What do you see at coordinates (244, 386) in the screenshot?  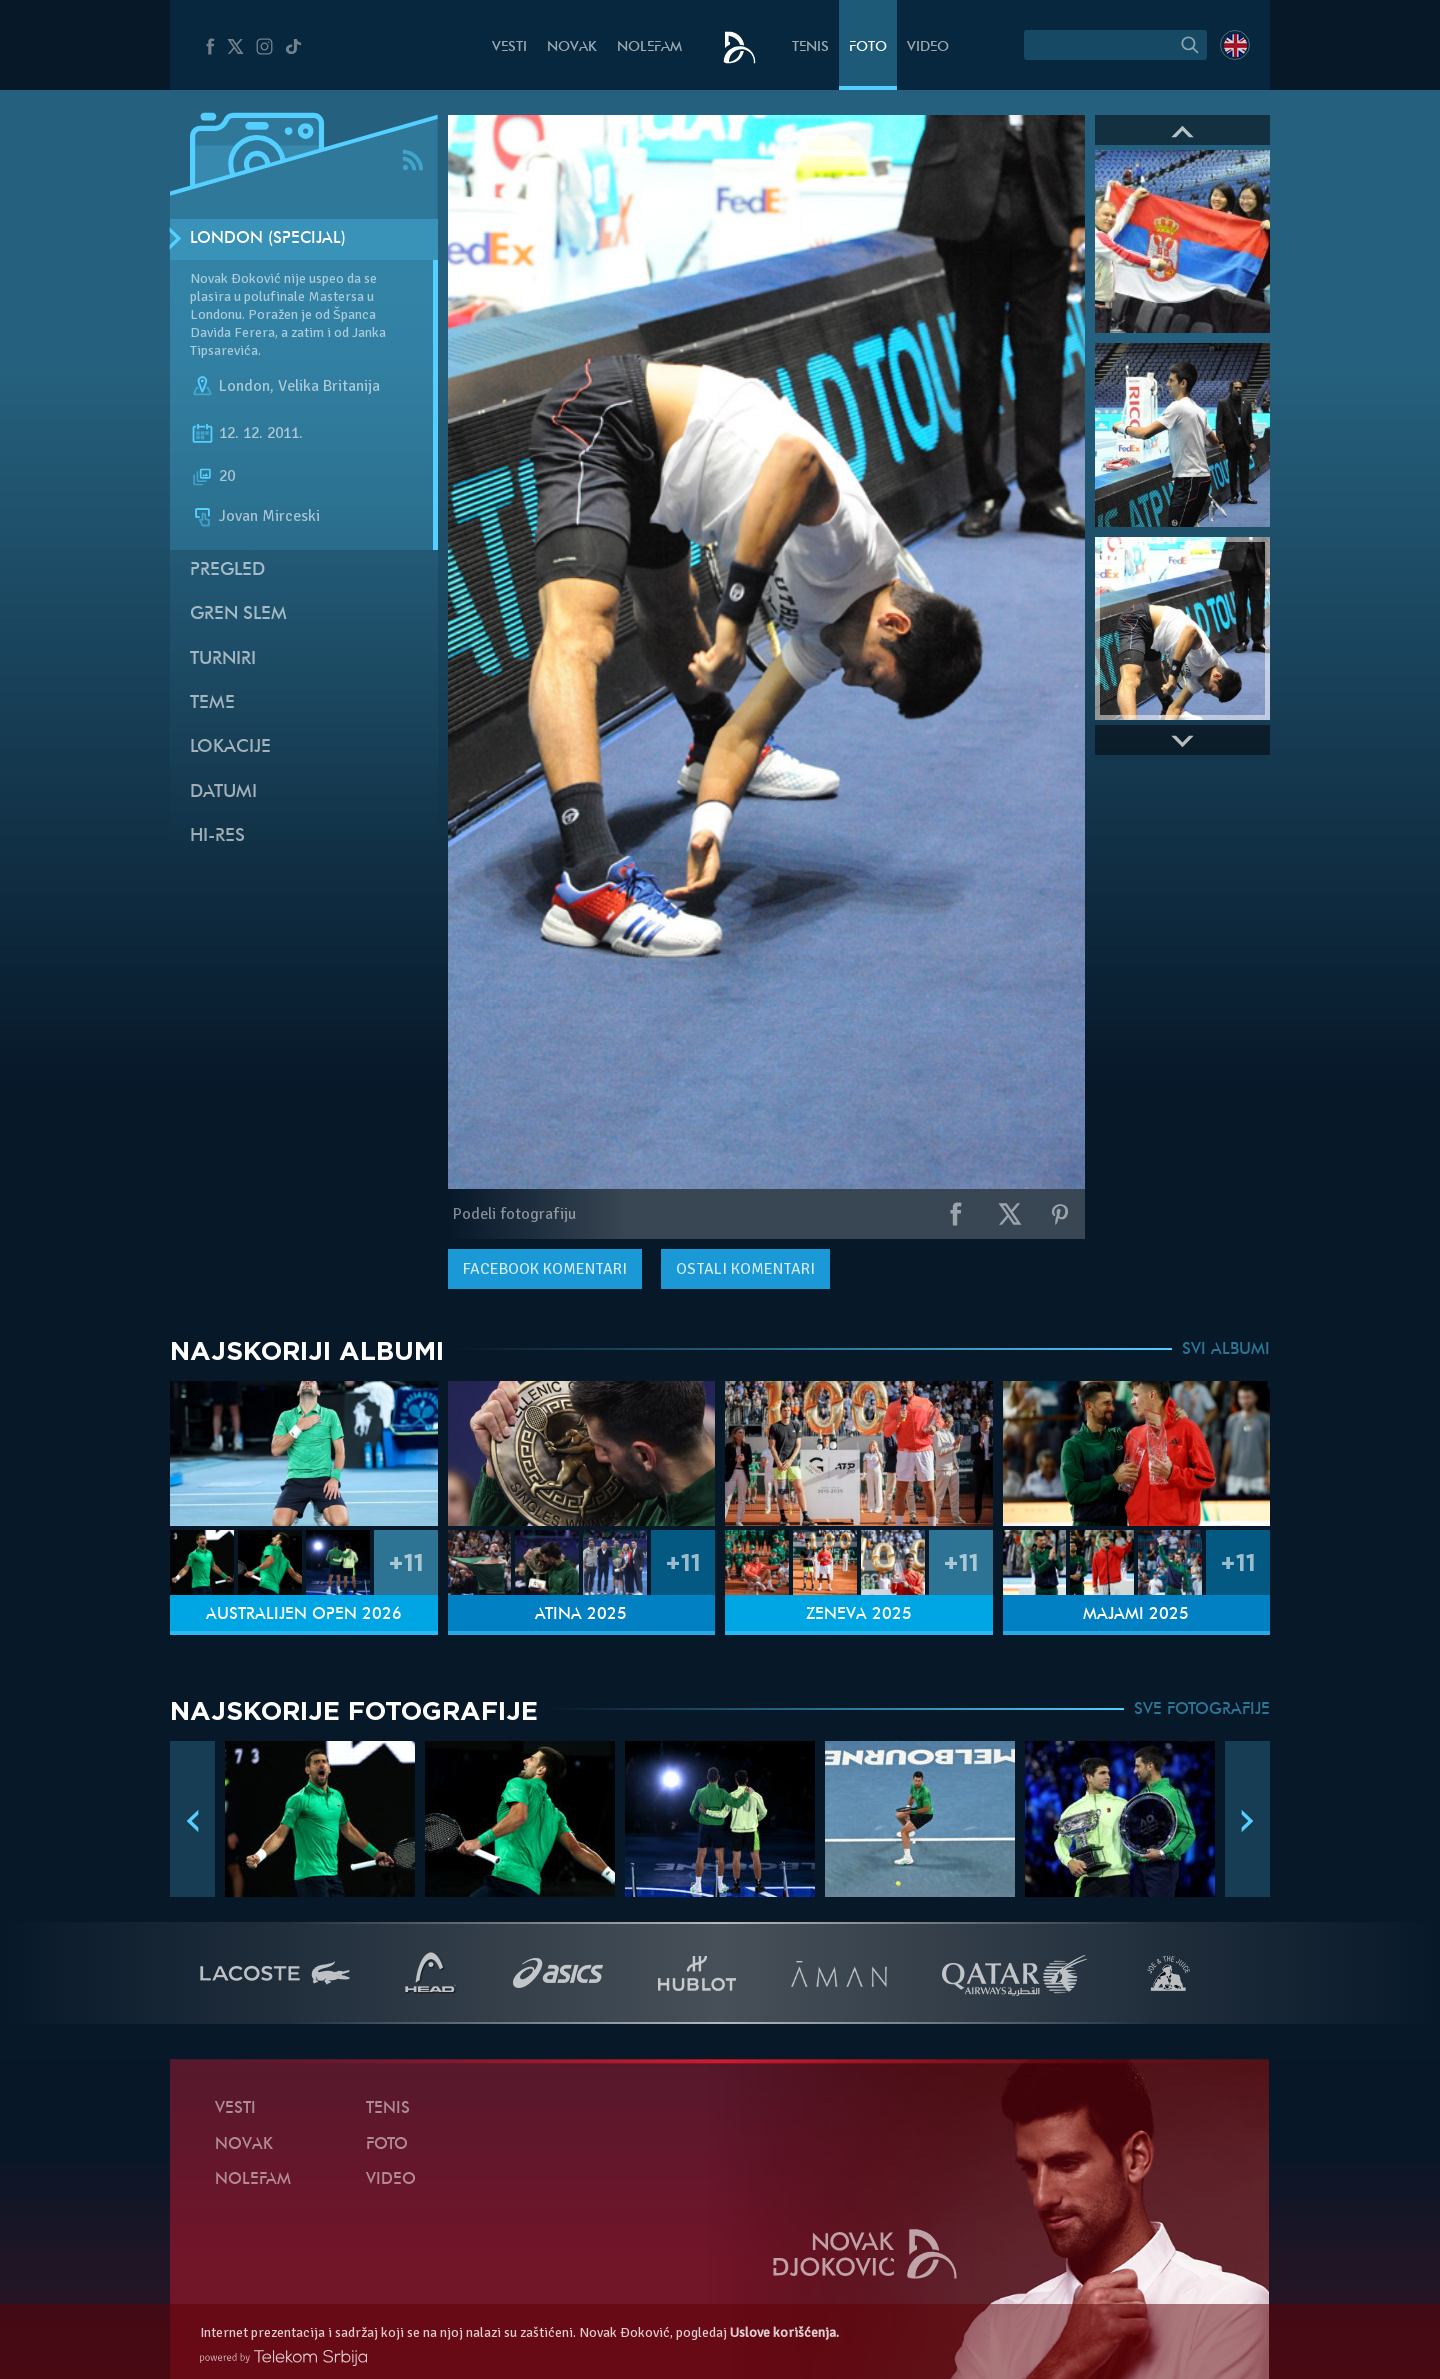 I see `London` at bounding box center [244, 386].